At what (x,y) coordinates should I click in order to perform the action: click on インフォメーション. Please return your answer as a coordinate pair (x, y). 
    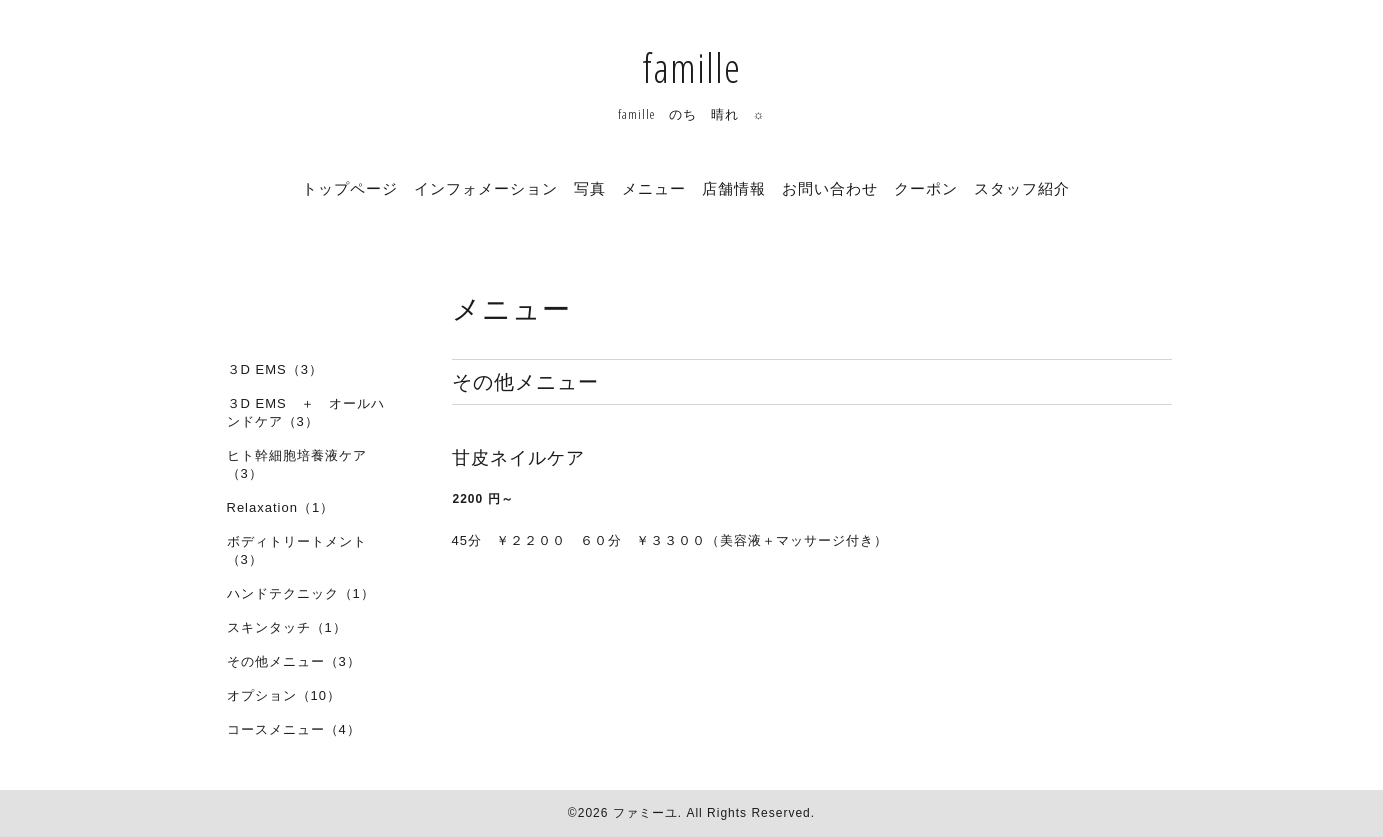
    Looking at the image, I should click on (486, 188).